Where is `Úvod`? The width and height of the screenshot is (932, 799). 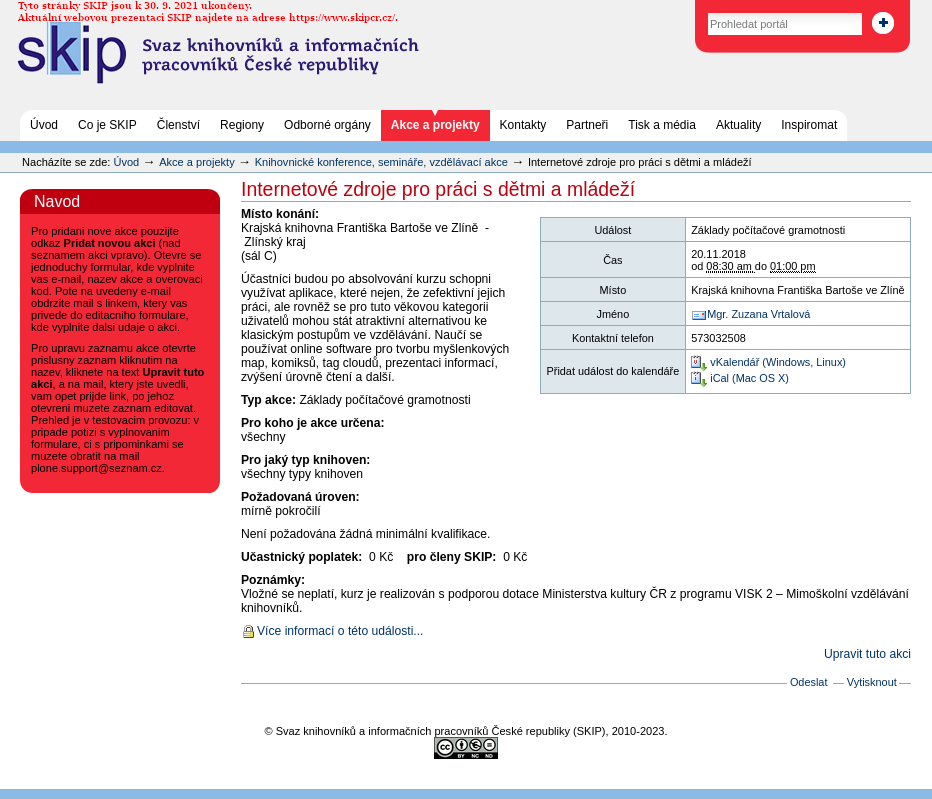
Úvod is located at coordinates (44, 125).